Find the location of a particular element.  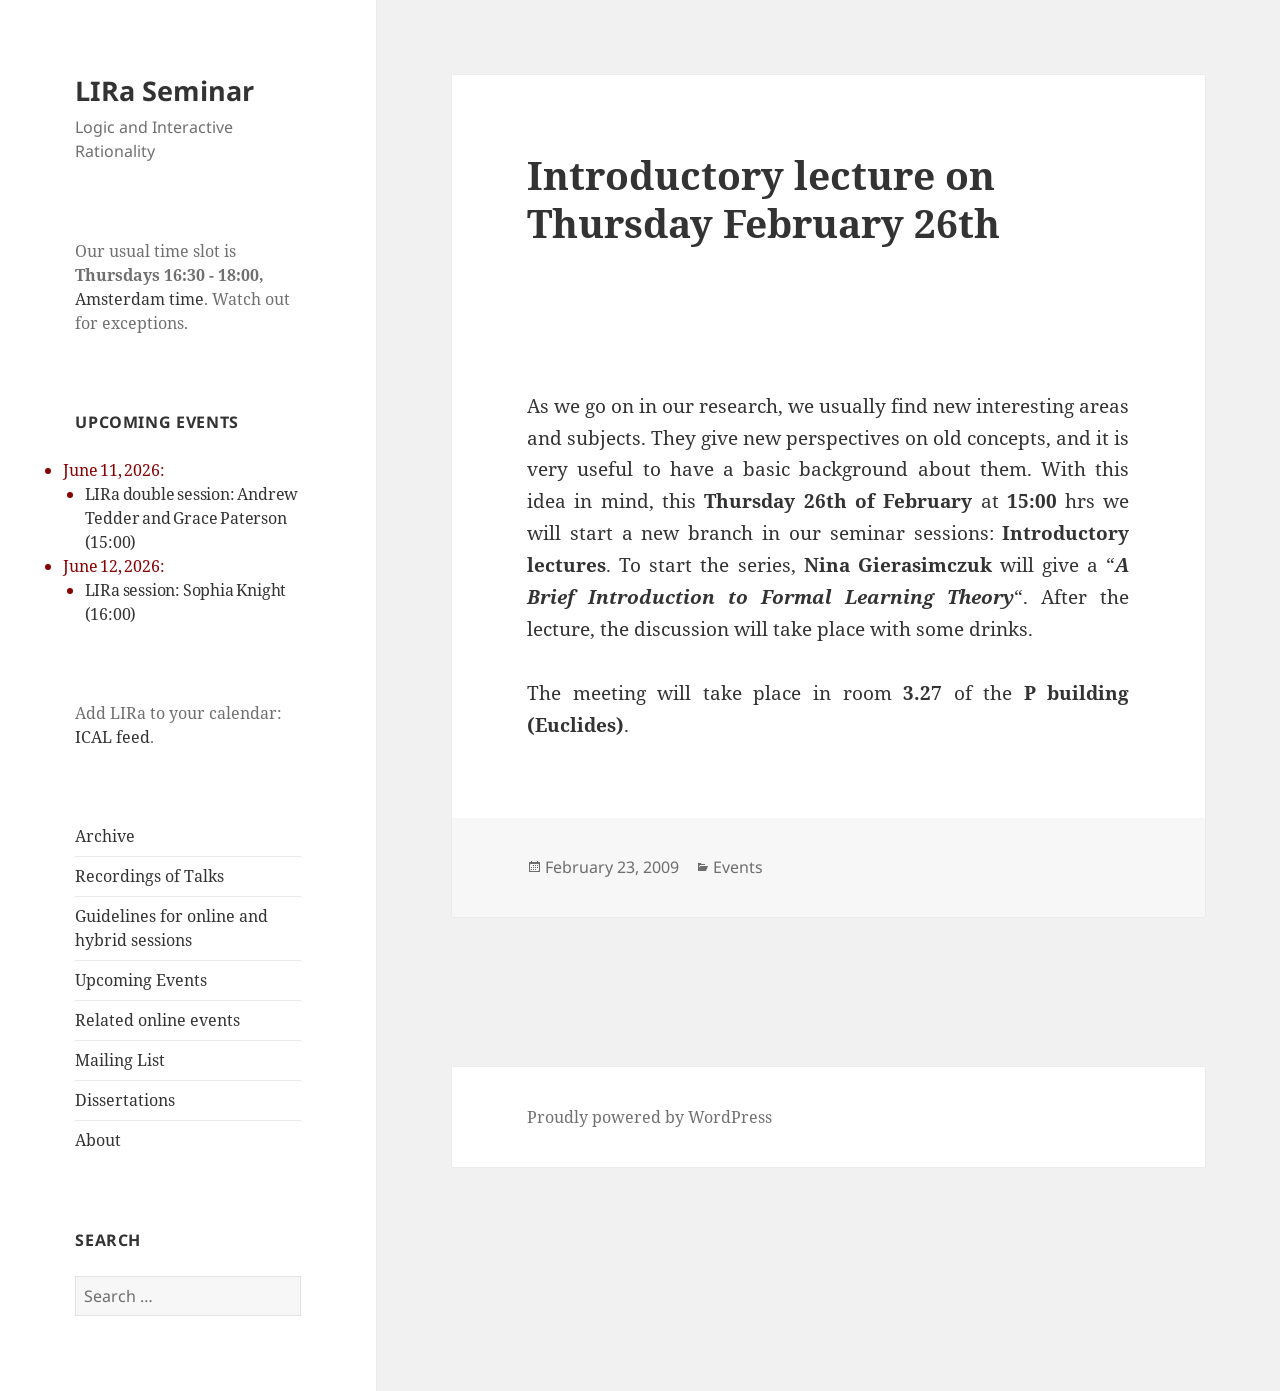

Recordings of Talks is located at coordinates (149, 876).